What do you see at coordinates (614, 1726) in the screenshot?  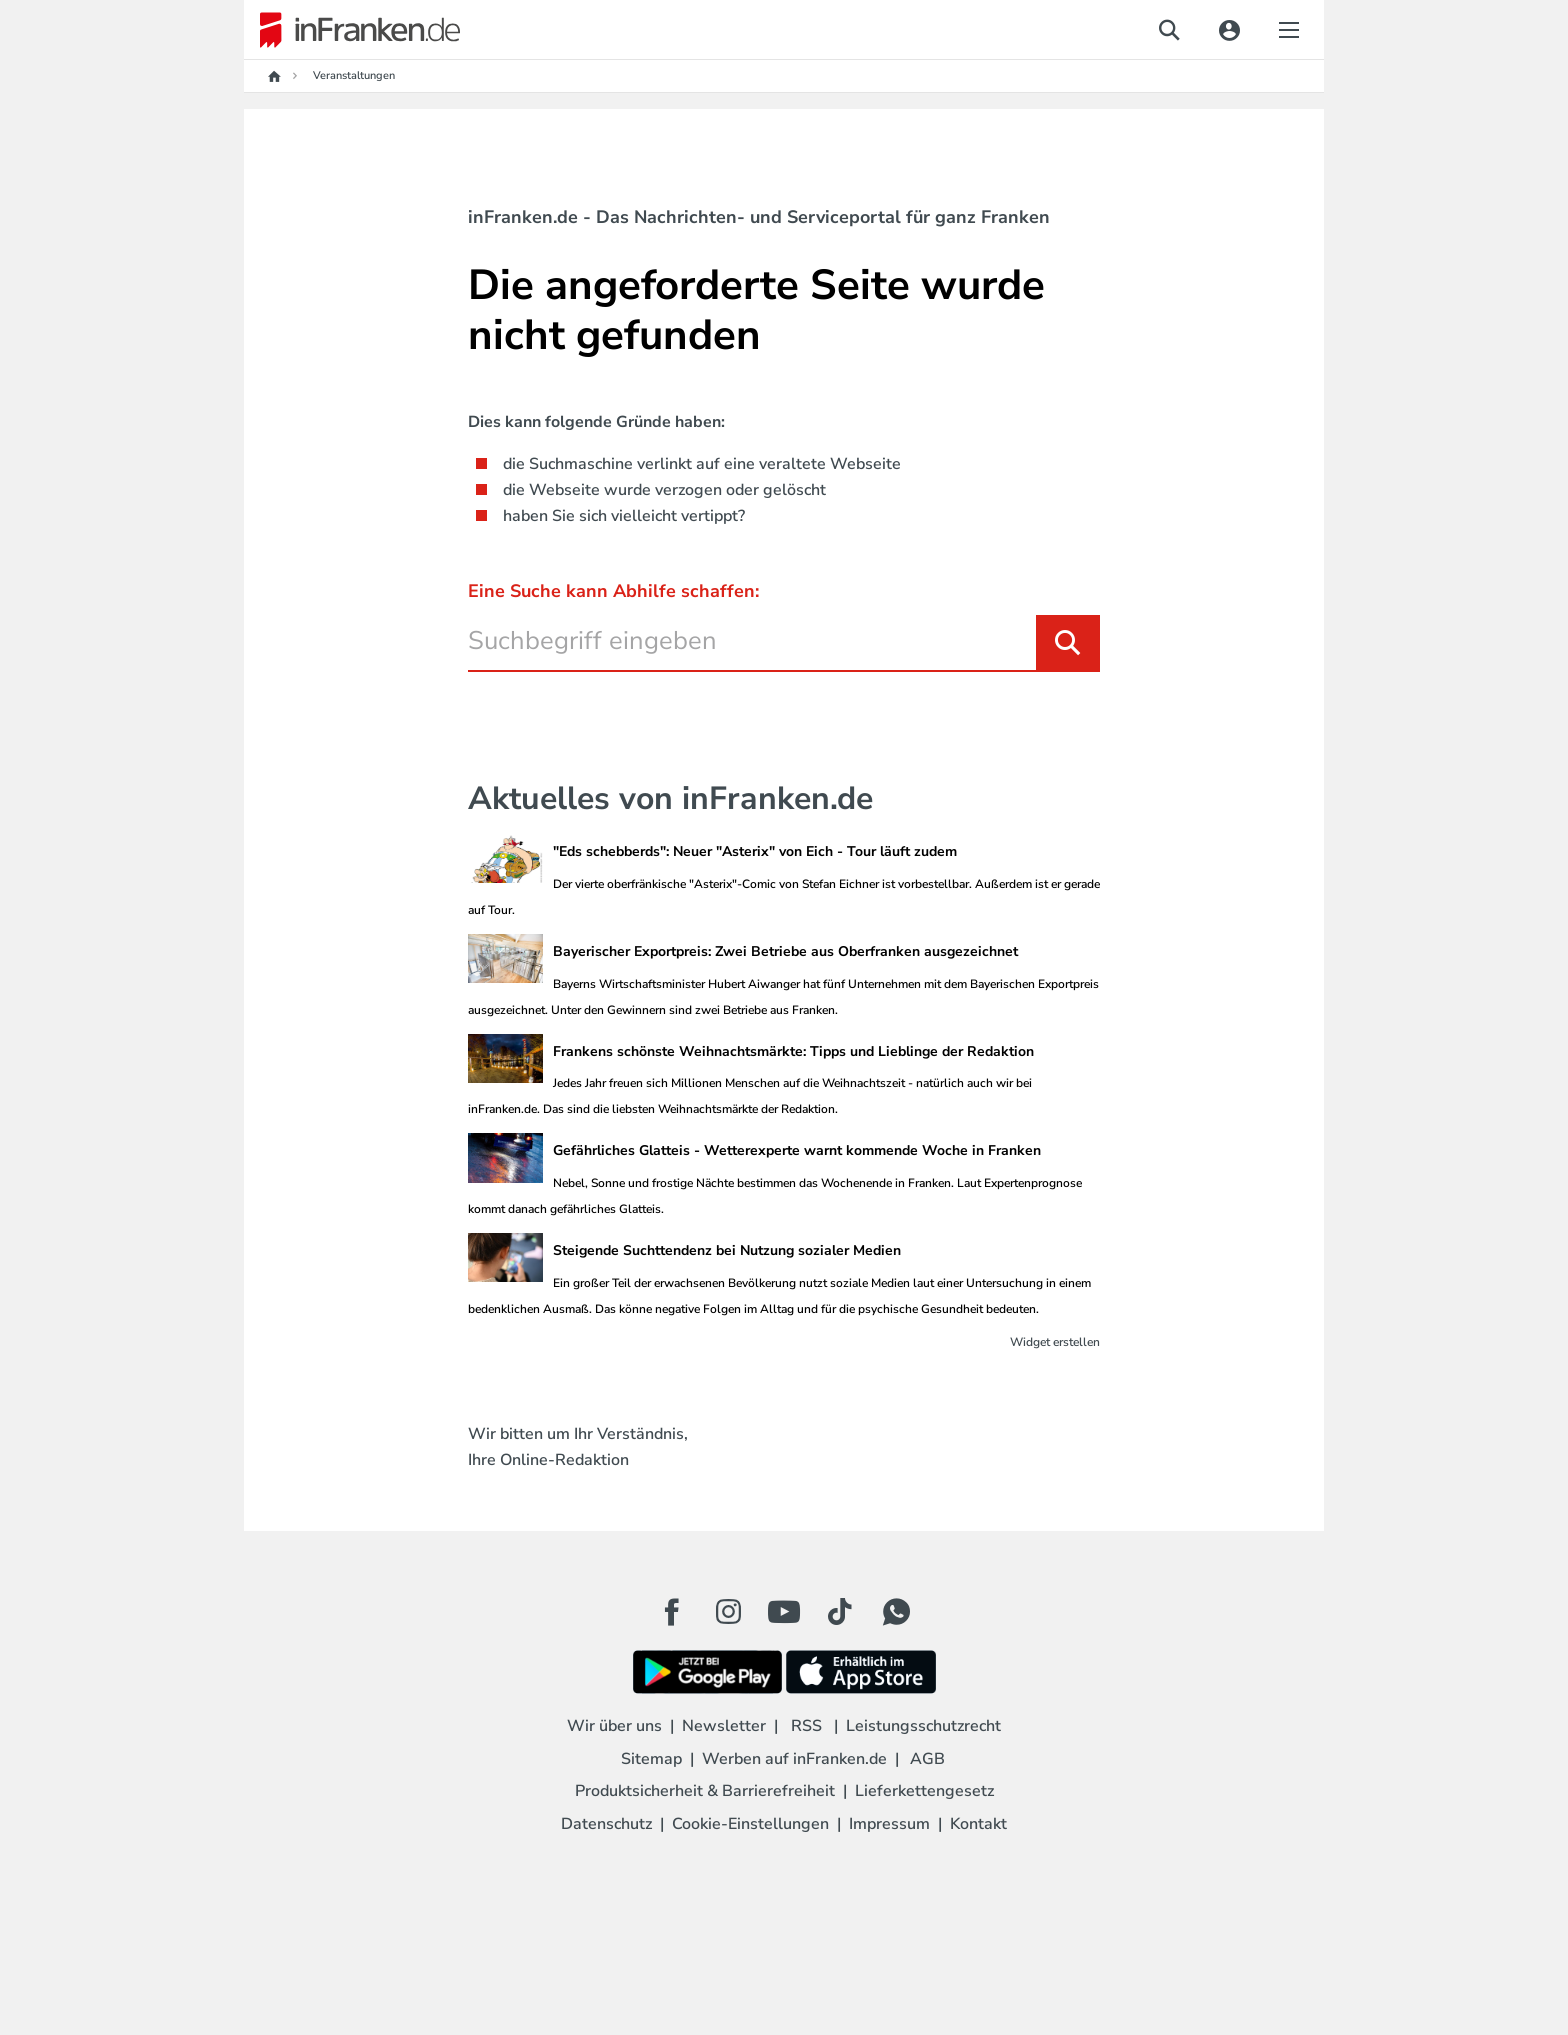 I see `Wir über uns` at bounding box center [614, 1726].